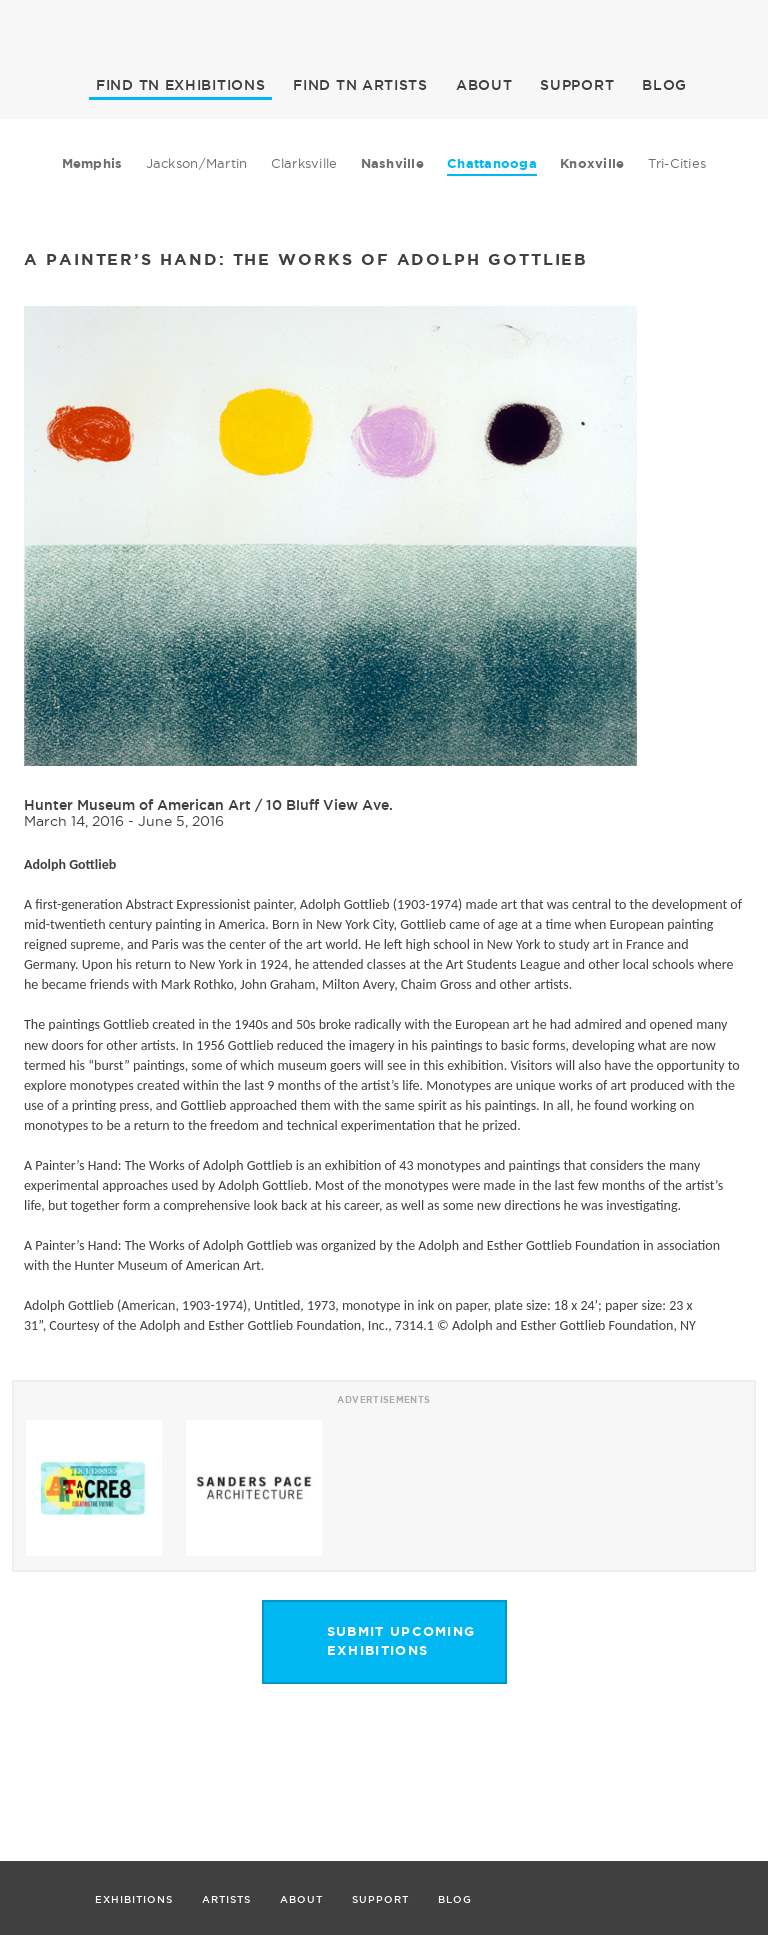  Describe the element at coordinates (577, 85) in the screenshot. I see `SUPPORT` at that location.